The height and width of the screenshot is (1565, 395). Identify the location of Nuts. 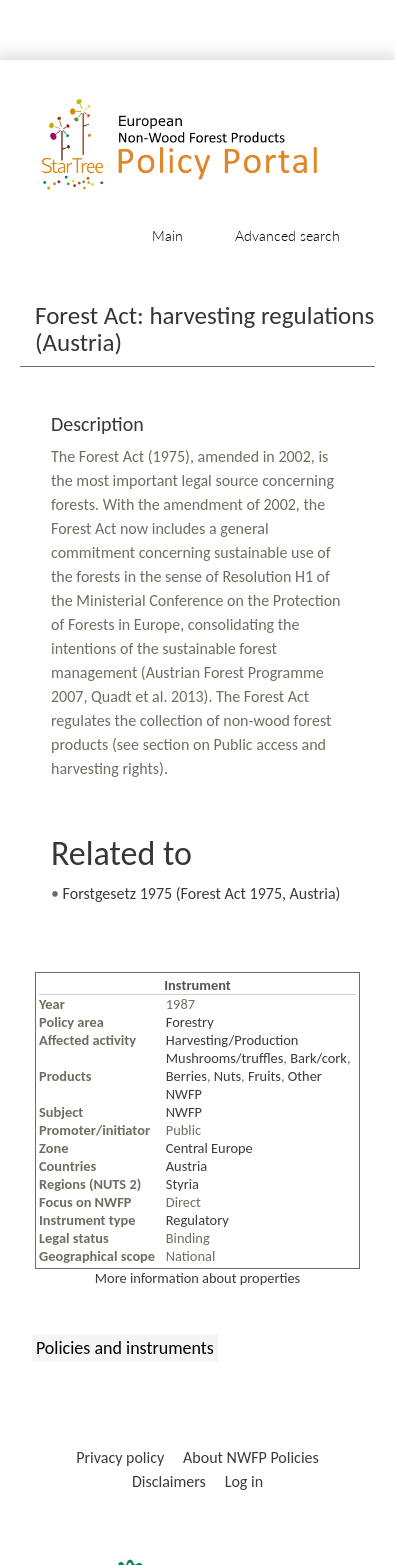
(227, 1076).